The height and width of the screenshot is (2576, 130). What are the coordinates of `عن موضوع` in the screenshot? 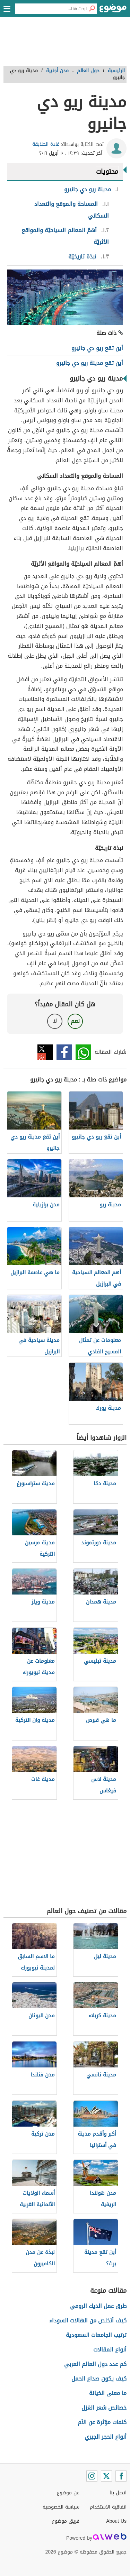 It's located at (68, 2492).